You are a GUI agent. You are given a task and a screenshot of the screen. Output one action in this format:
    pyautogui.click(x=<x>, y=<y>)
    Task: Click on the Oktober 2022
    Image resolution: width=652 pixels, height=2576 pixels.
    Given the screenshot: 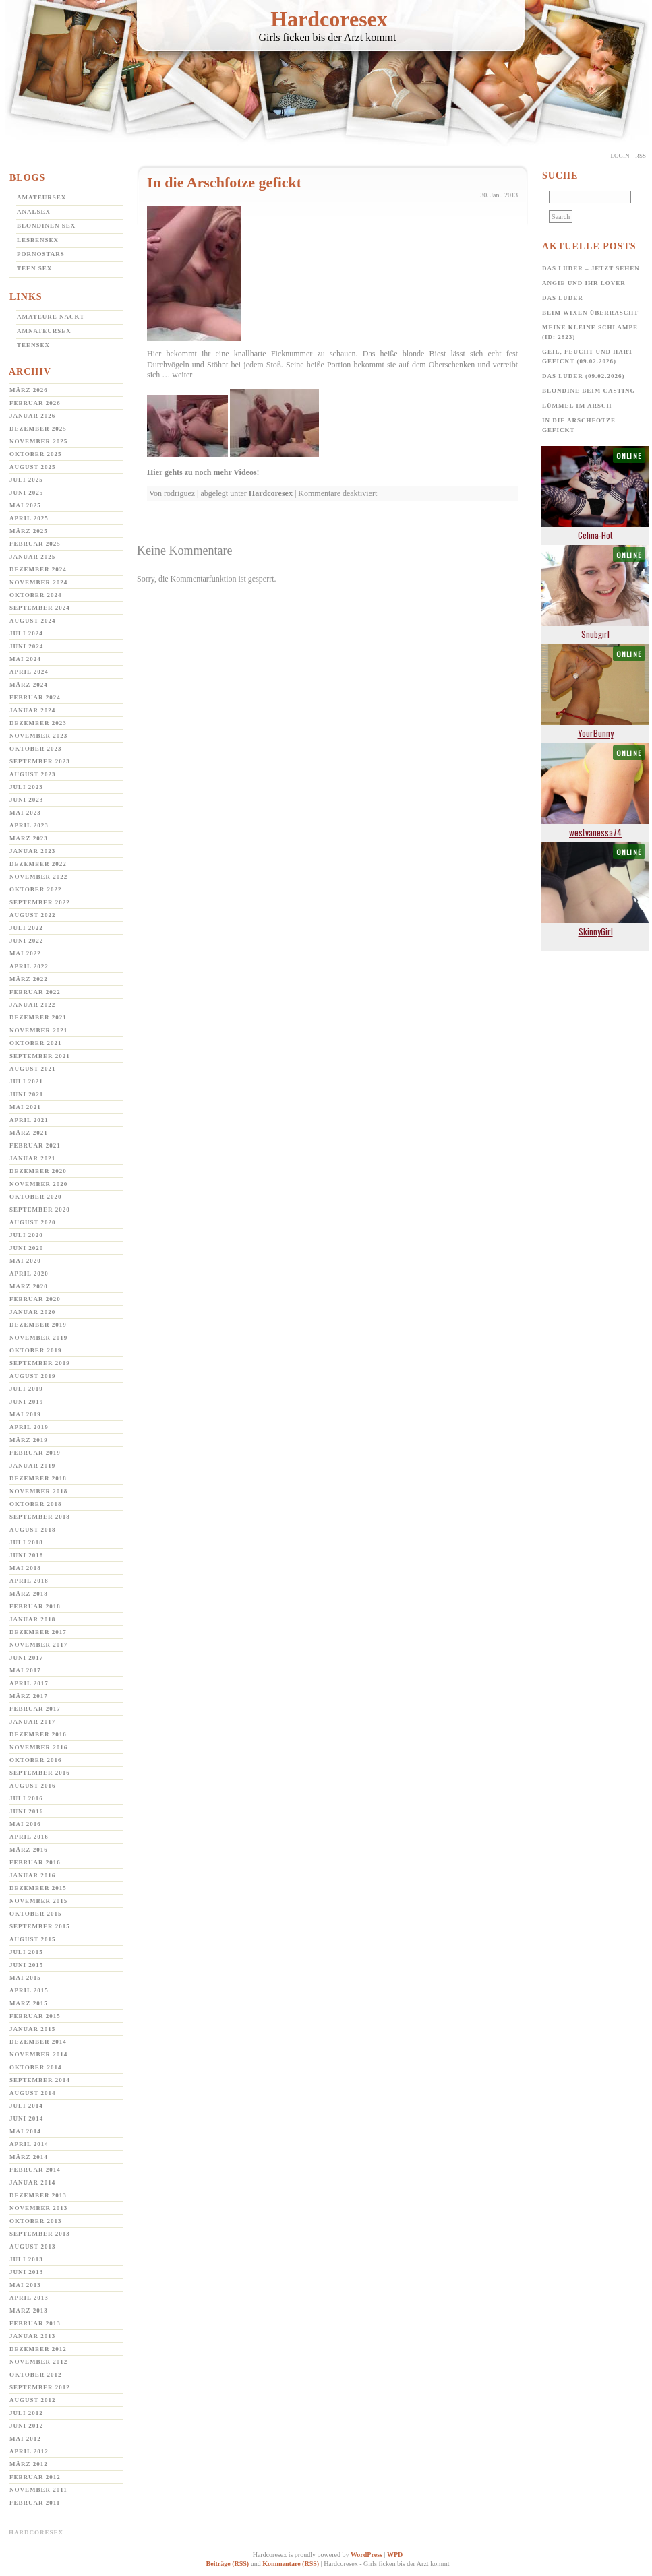 What is the action you would take?
    pyautogui.click(x=35, y=889)
    